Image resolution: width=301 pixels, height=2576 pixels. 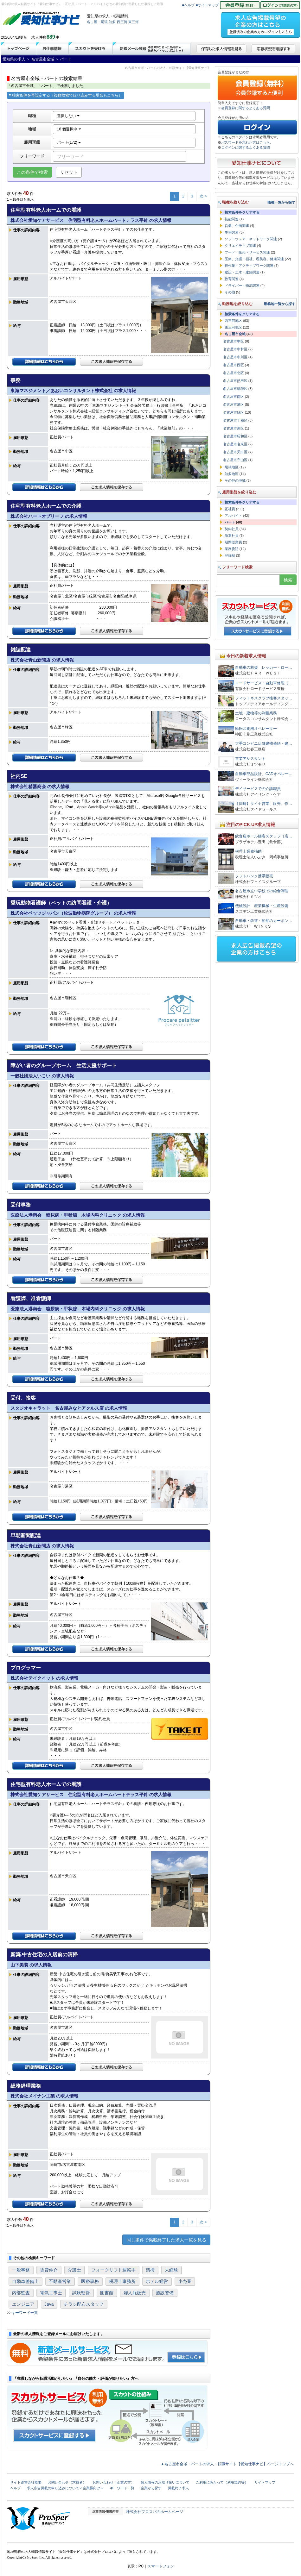 I want to click on キーワード一覧, so click(x=24, y=2312).